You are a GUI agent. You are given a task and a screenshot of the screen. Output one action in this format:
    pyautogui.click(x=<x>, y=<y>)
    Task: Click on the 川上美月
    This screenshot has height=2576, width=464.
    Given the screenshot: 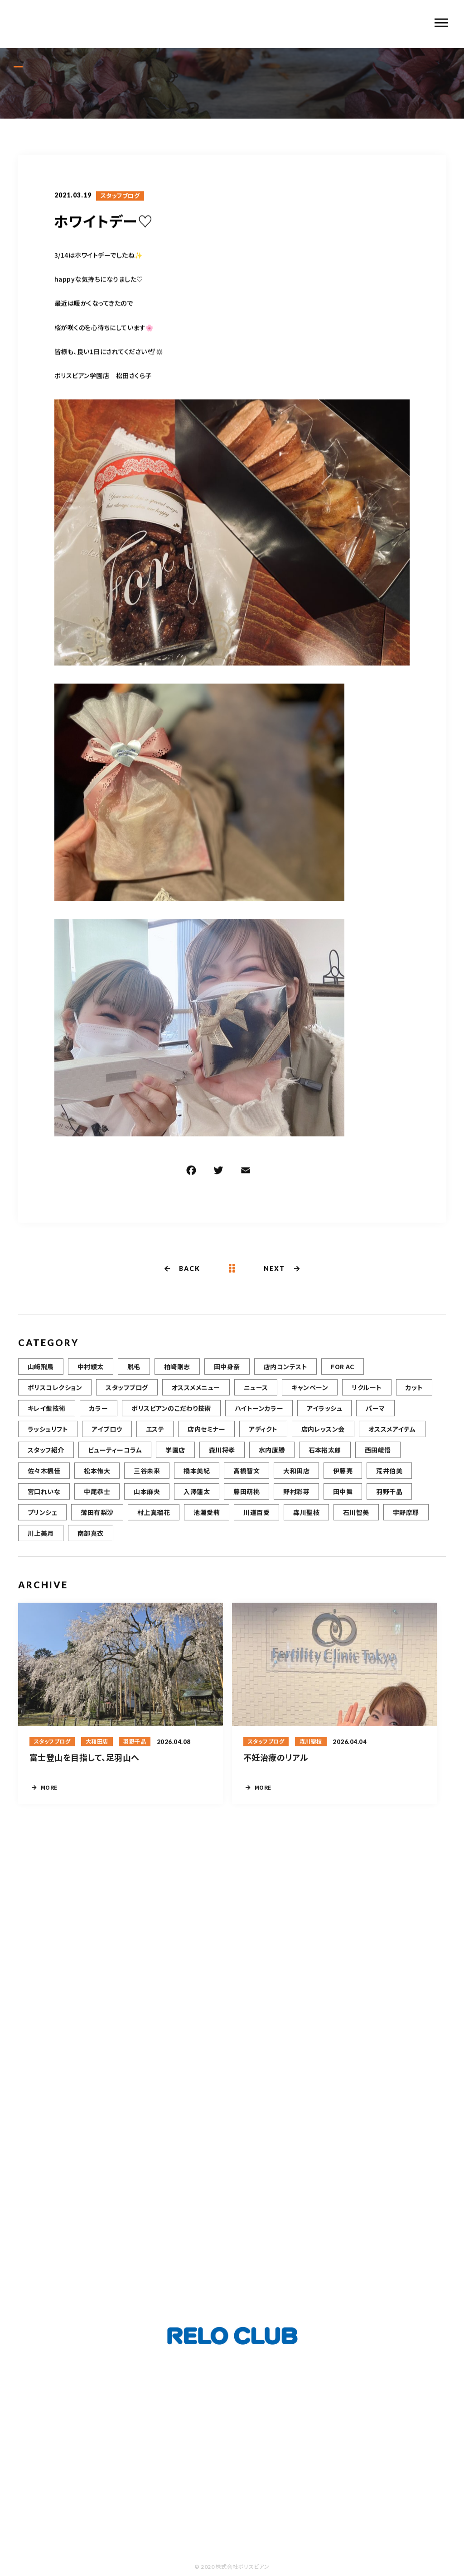 What is the action you would take?
    pyautogui.click(x=41, y=1539)
    